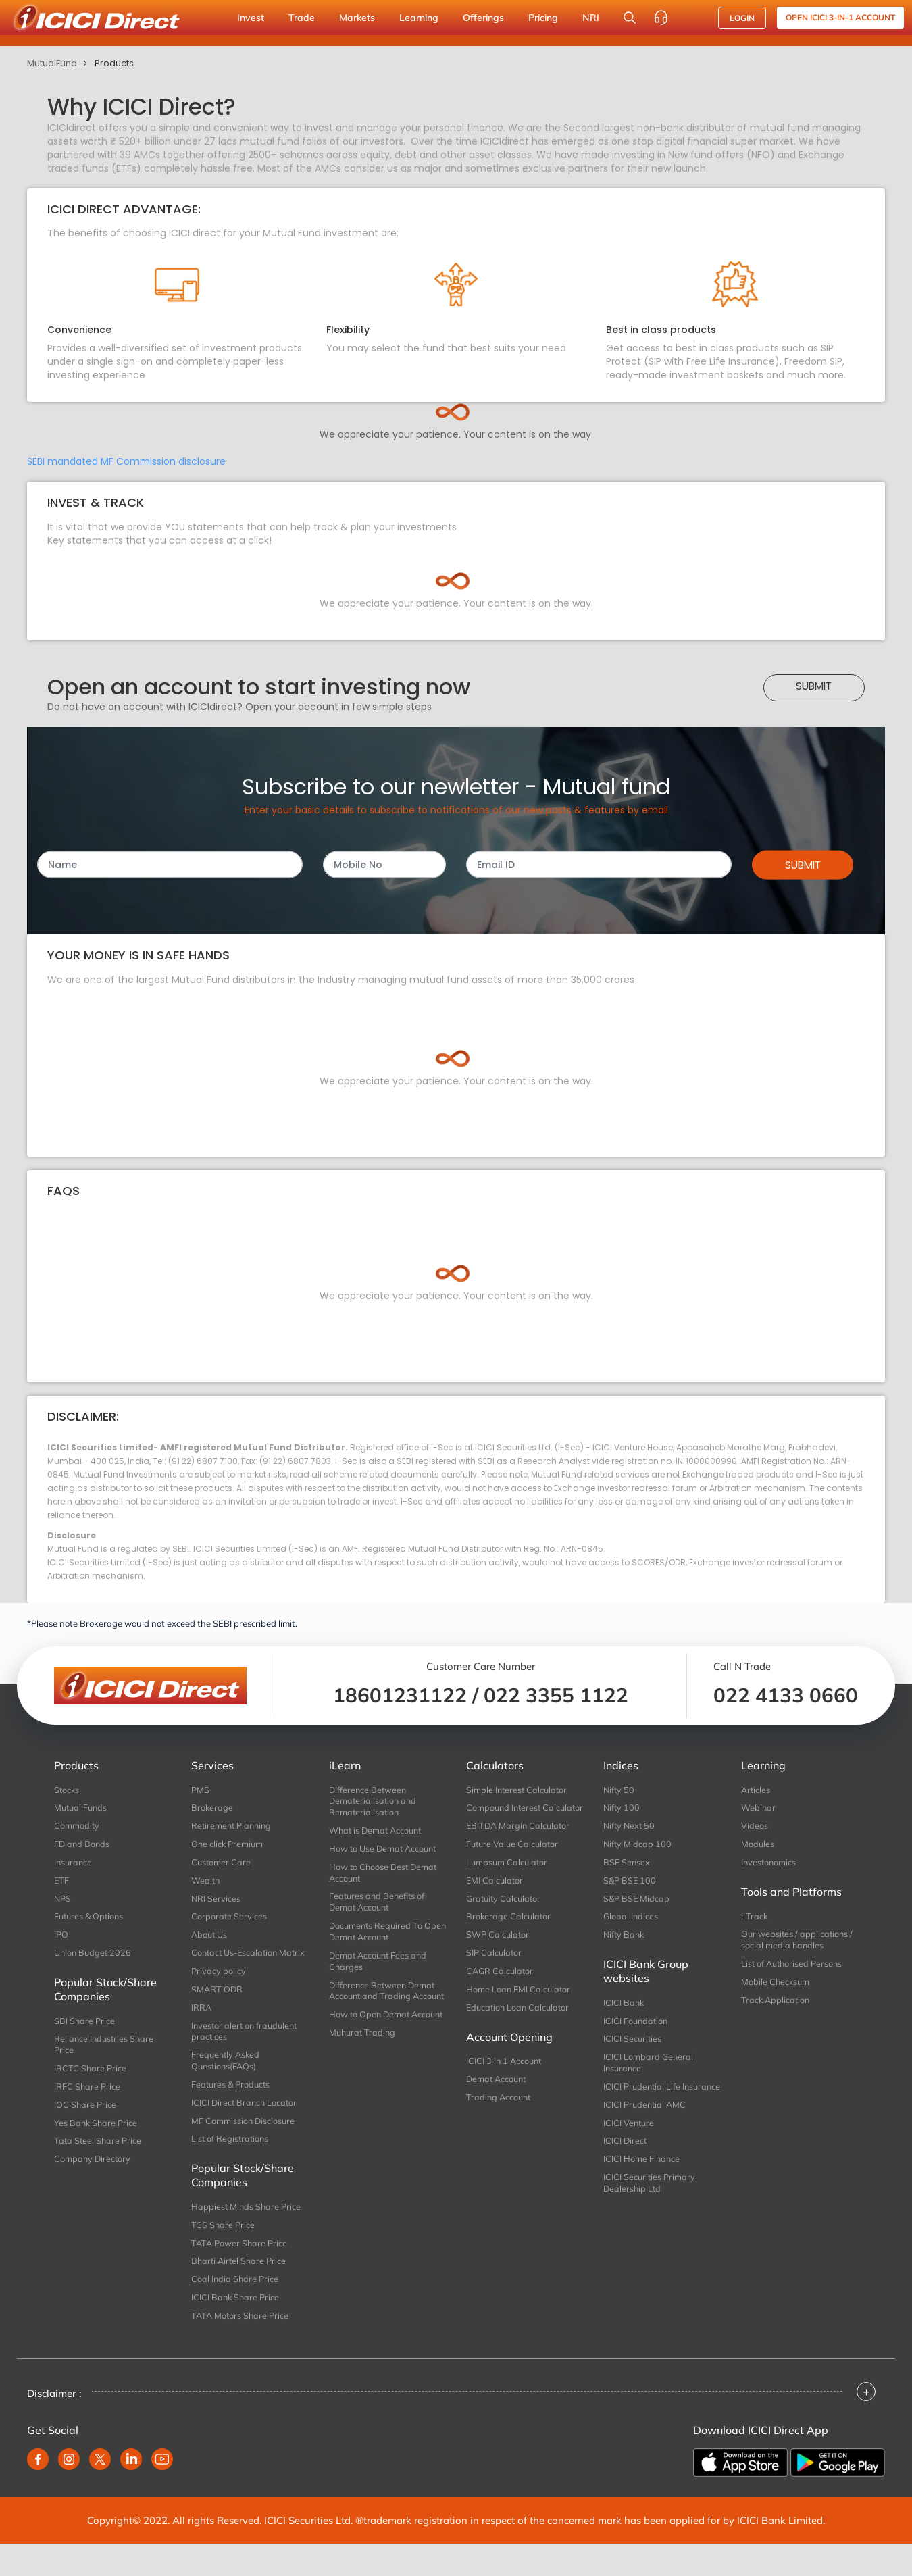  Describe the element at coordinates (246, 2053) in the screenshot. I see `Investor alert on fraudulent practices` at that location.